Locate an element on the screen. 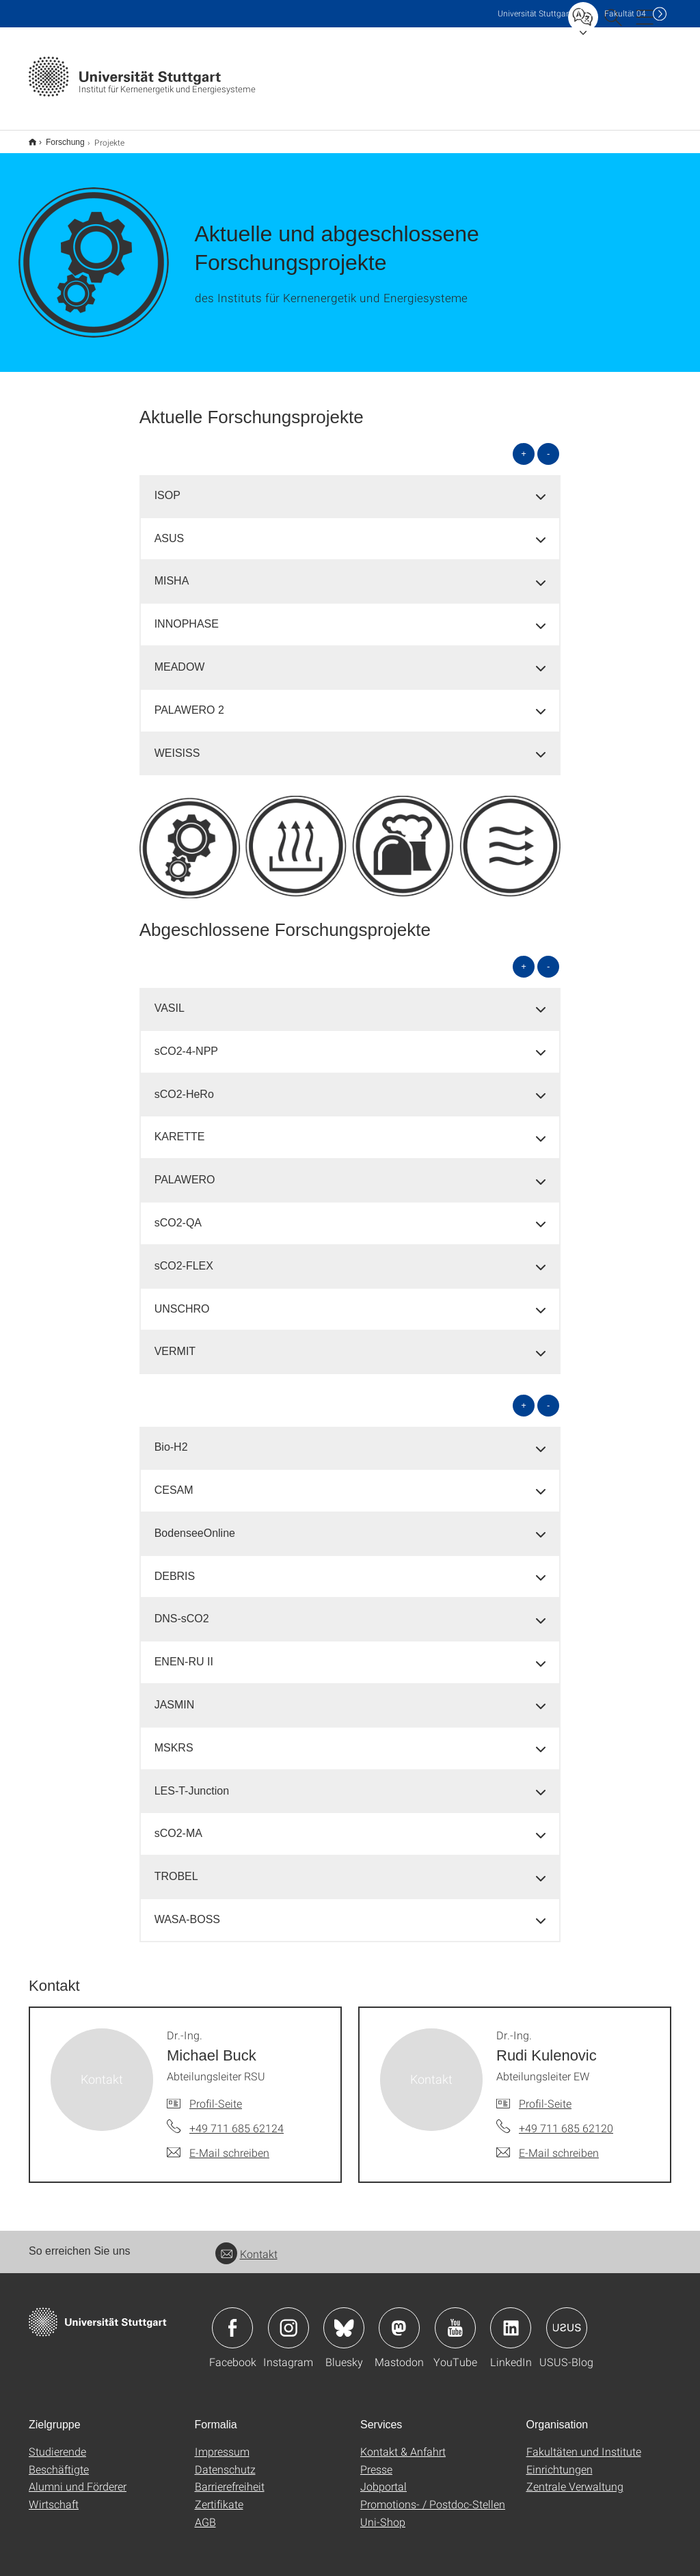  ISOP [button] is located at coordinates (167, 486).